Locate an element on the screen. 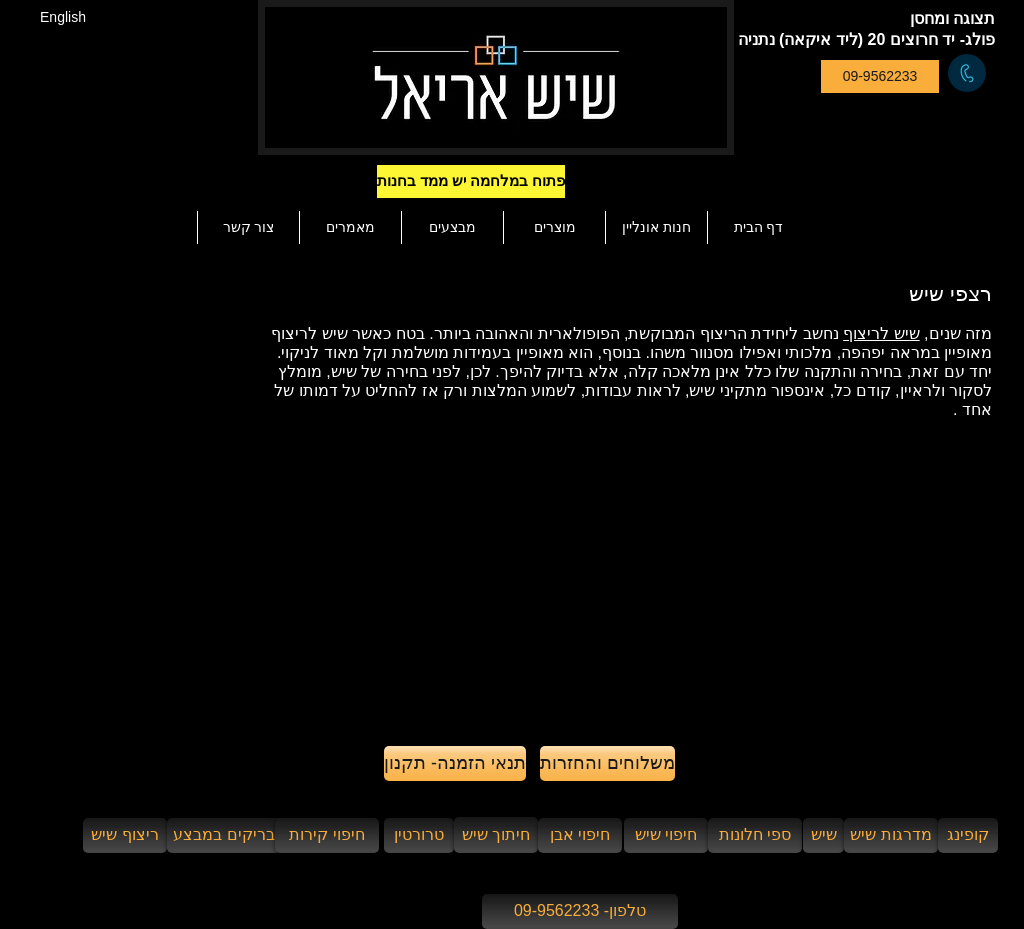 The height and width of the screenshot is (929, 1024). [קופינג] is located at coordinates (968, 835).